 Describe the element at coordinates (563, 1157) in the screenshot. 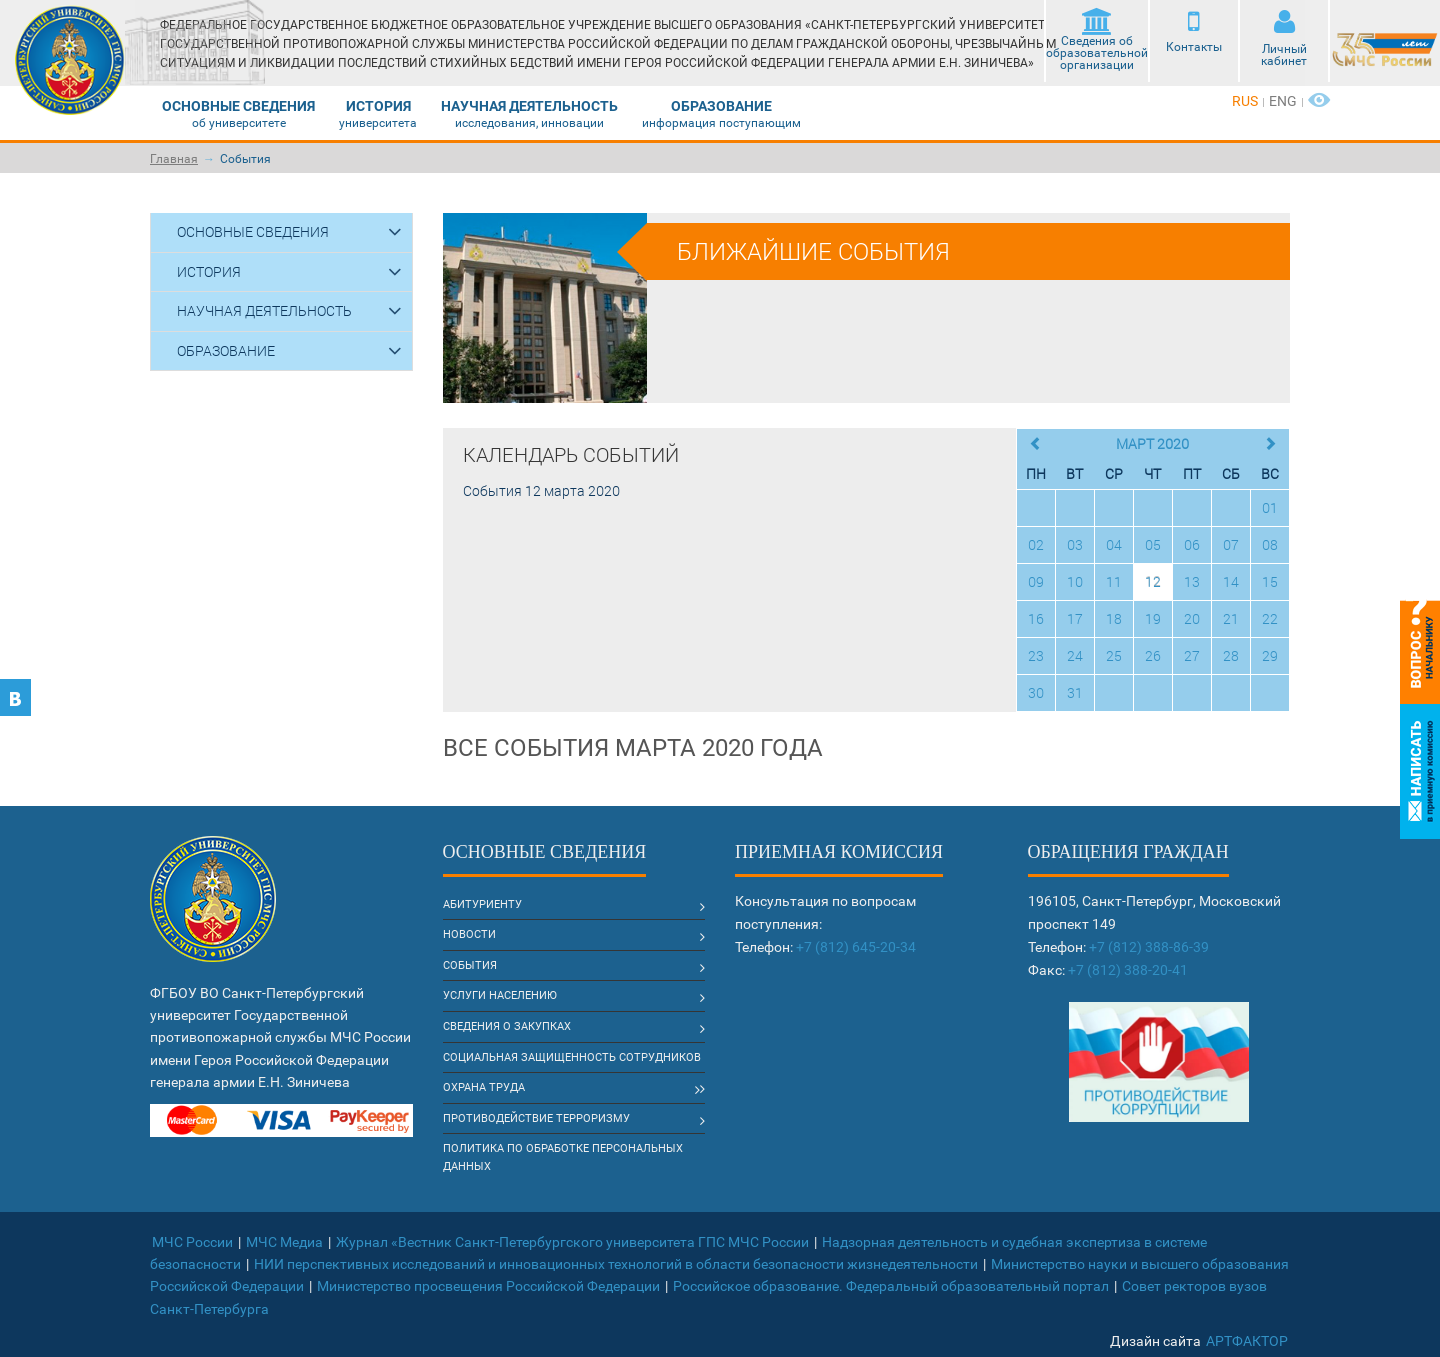

I see `Политика по обработке Персональных данных` at that location.